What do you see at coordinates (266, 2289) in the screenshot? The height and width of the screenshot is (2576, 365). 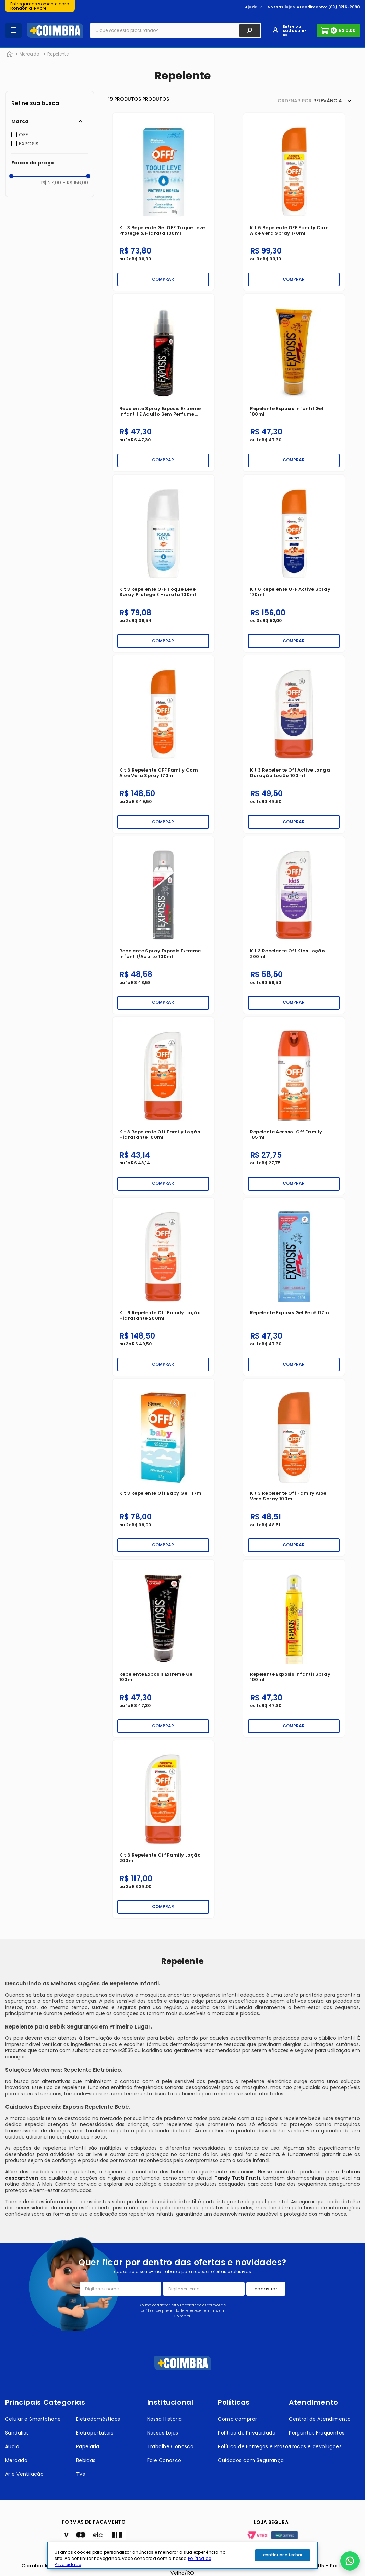 I see `cadastrar` at bounding box center [266, 2289].